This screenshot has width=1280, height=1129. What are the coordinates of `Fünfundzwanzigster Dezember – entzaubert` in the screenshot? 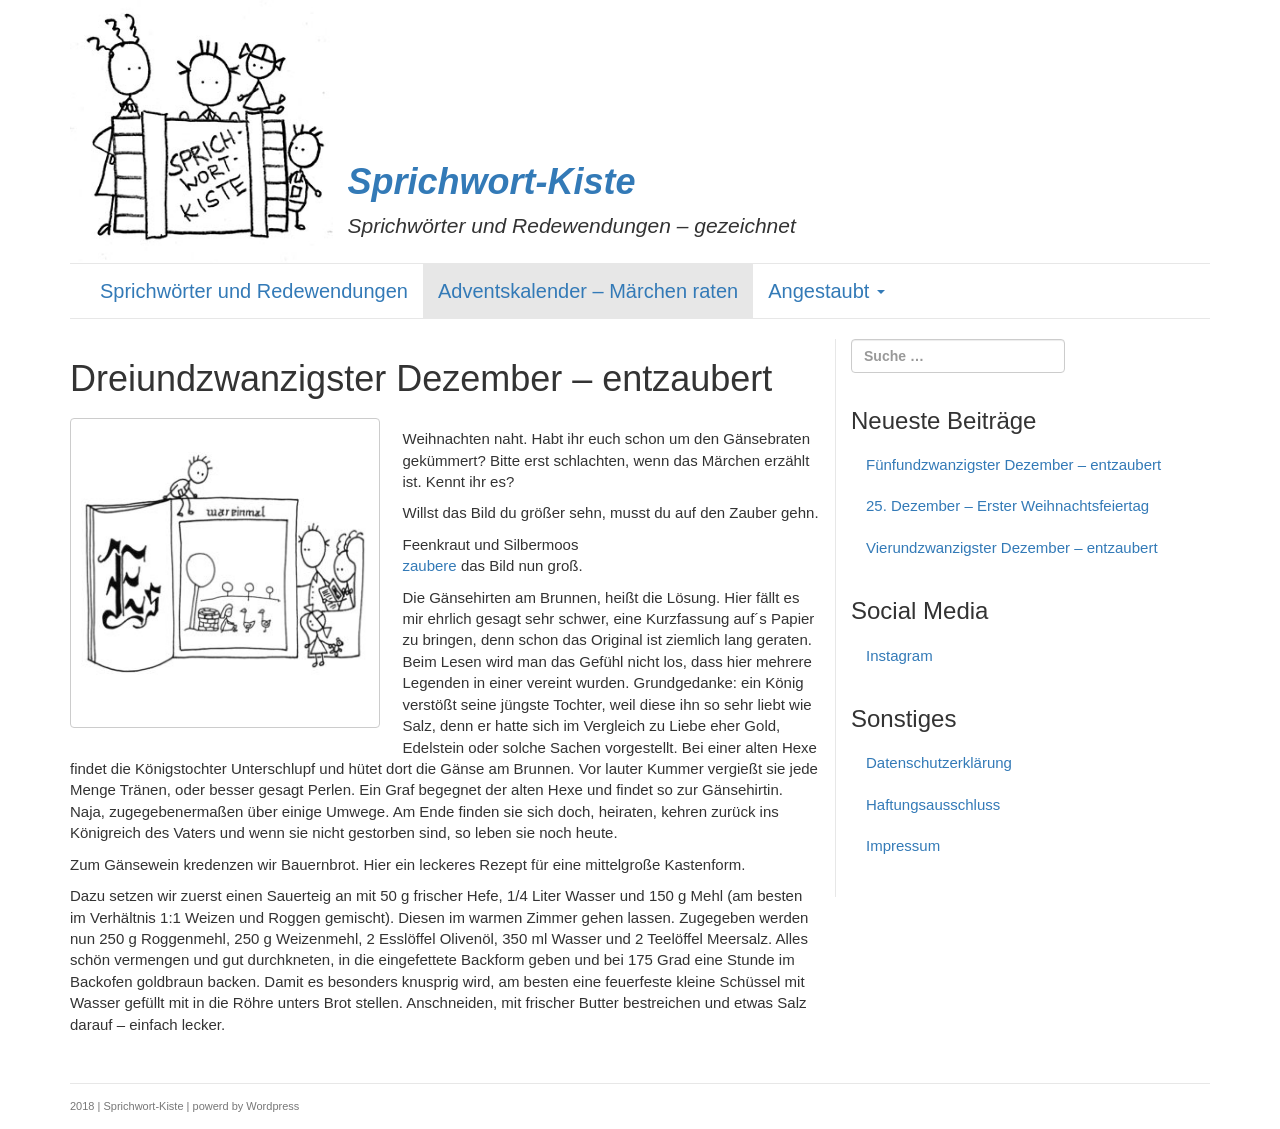 It's located at (1013, 464).